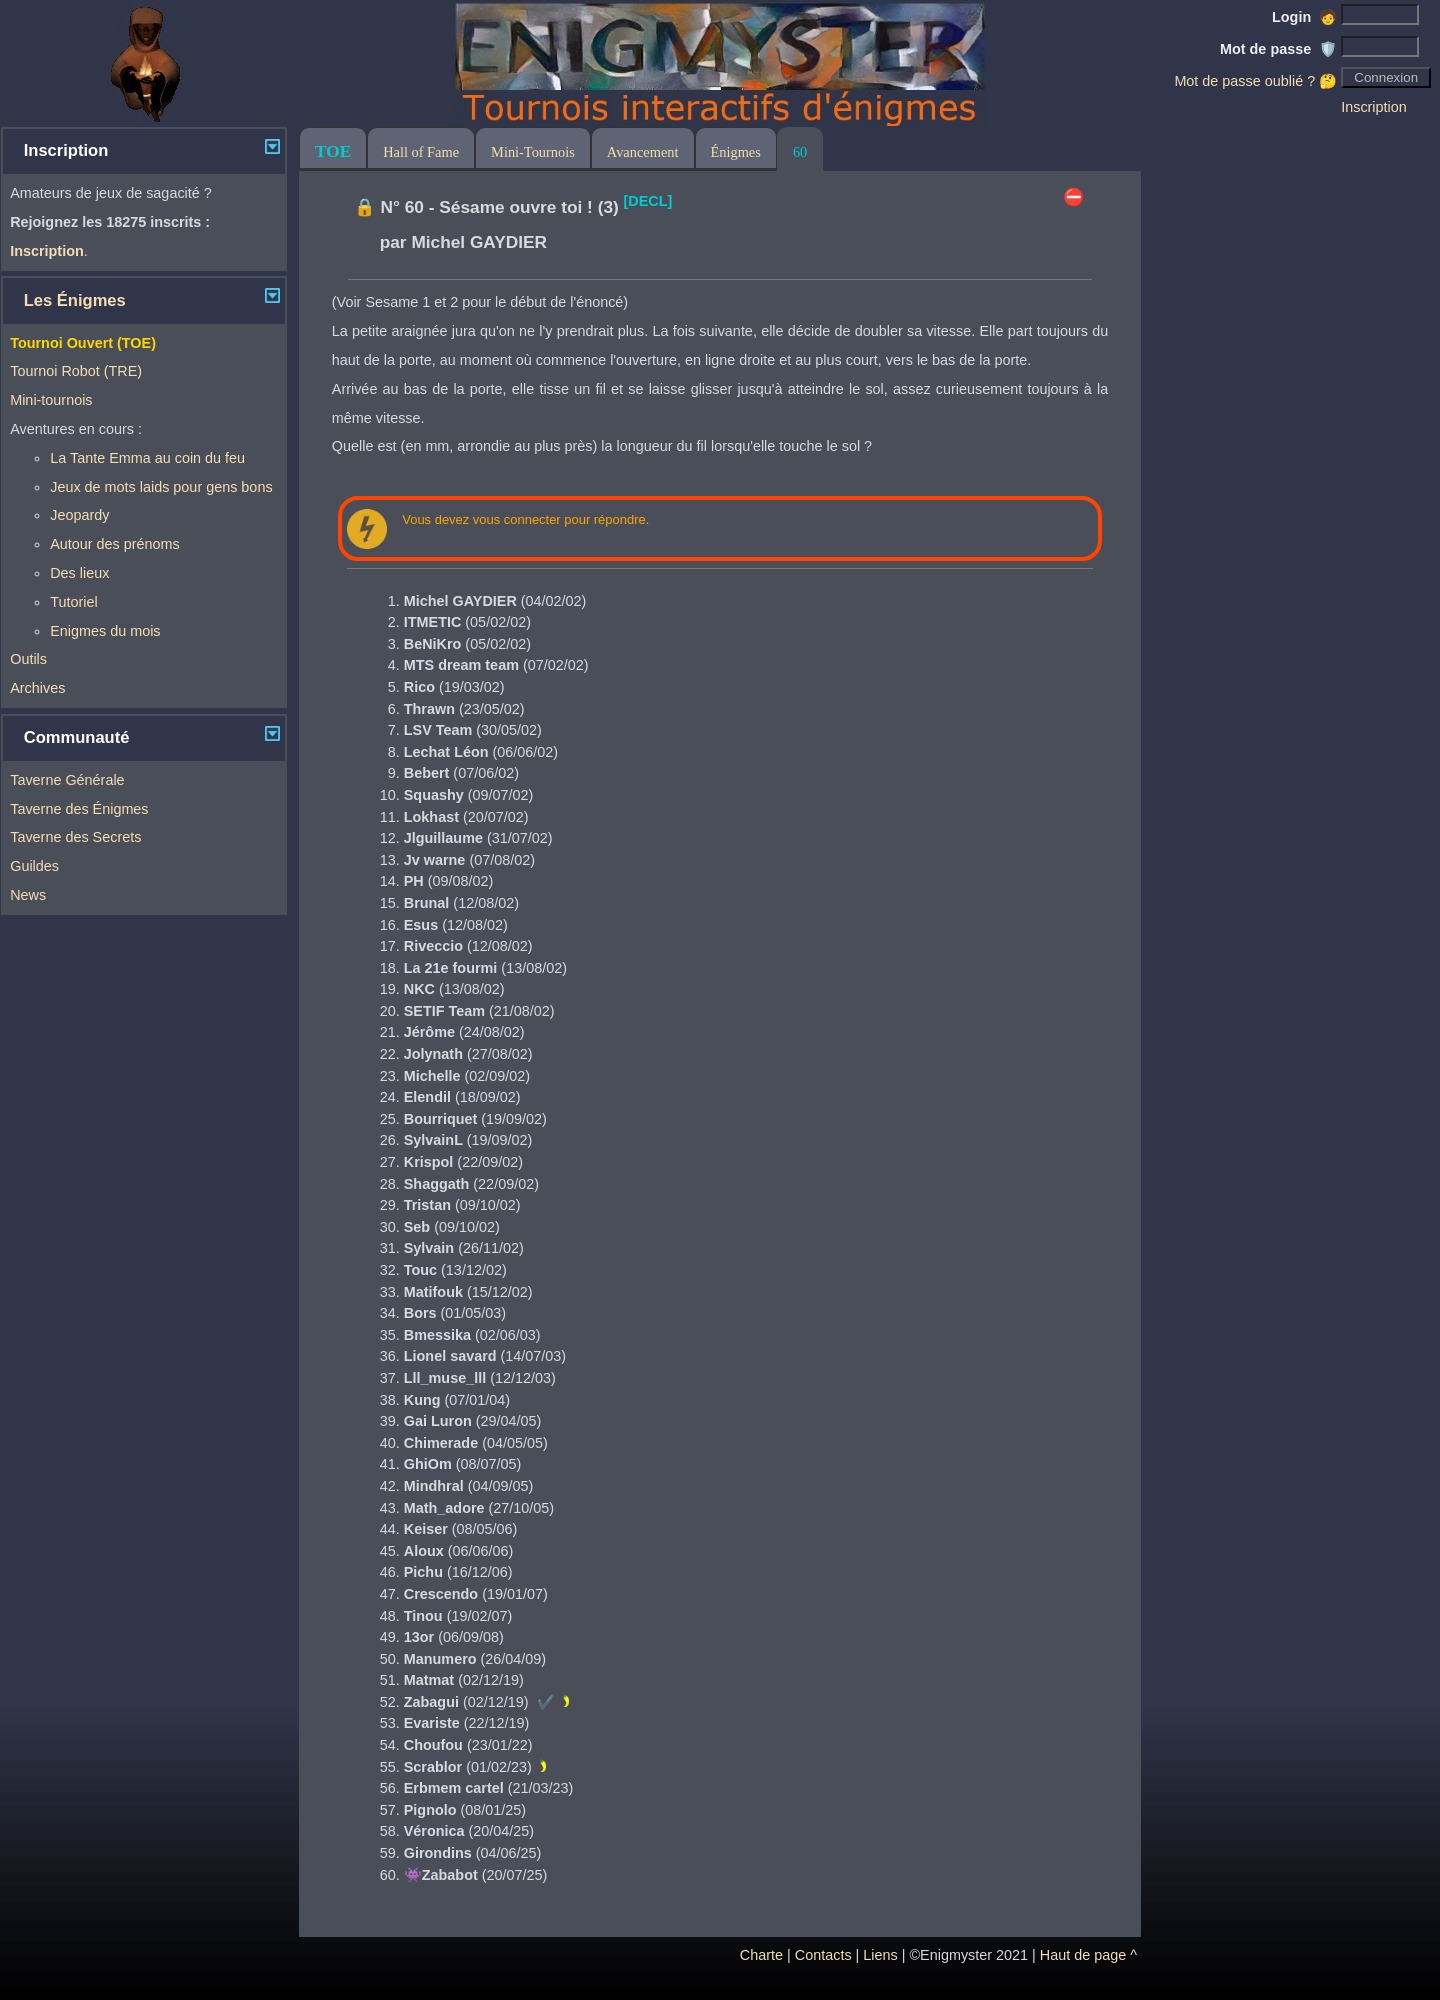  Describe the element at coordinates (28, 895) in the screenshot. I see `News` at that location.